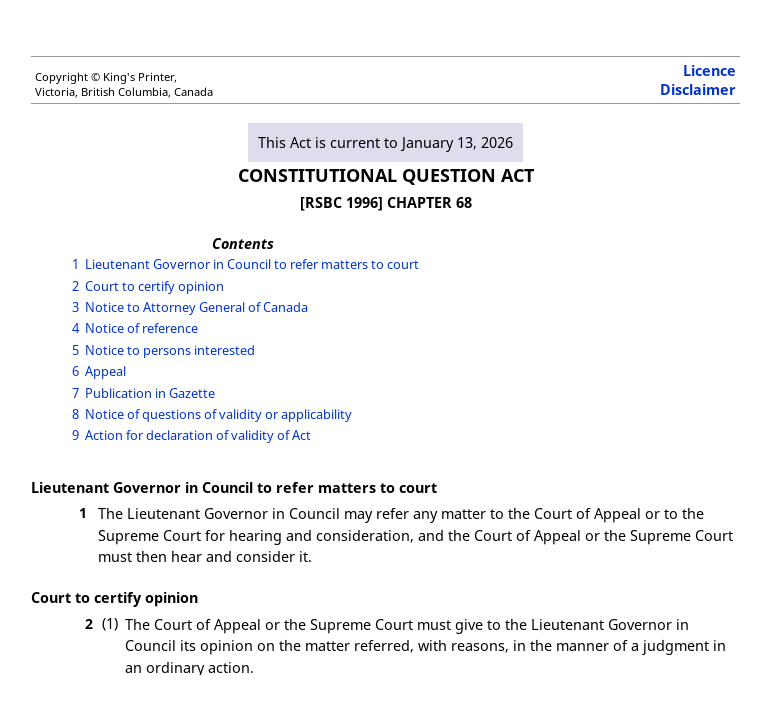  I want to click on Notice to Attorney General of Canada, so click(196, 307).